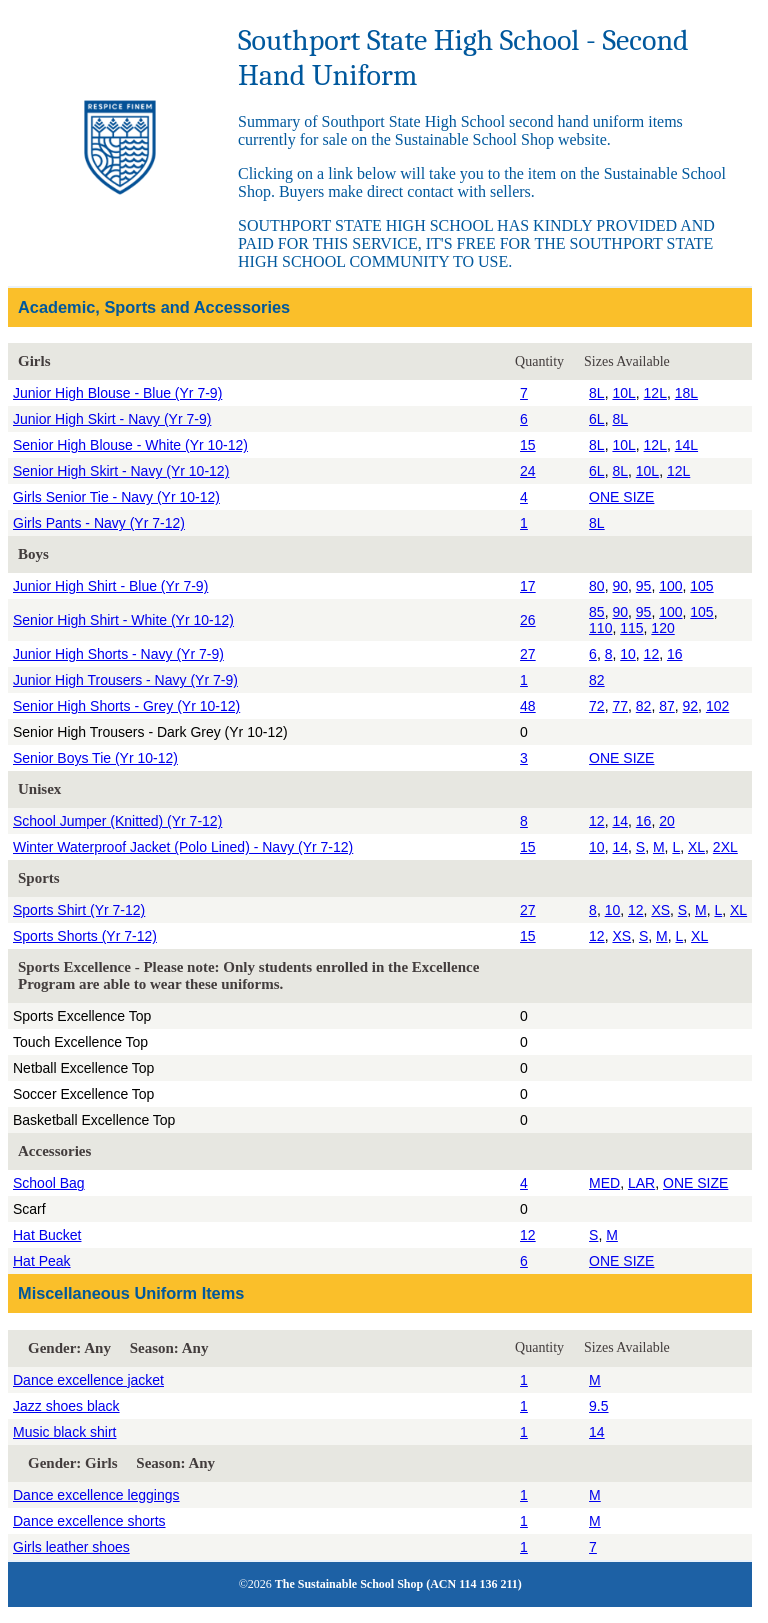 The height and width of the screenshot is (1623, 768). I want to click on 115, so click(631, 628).